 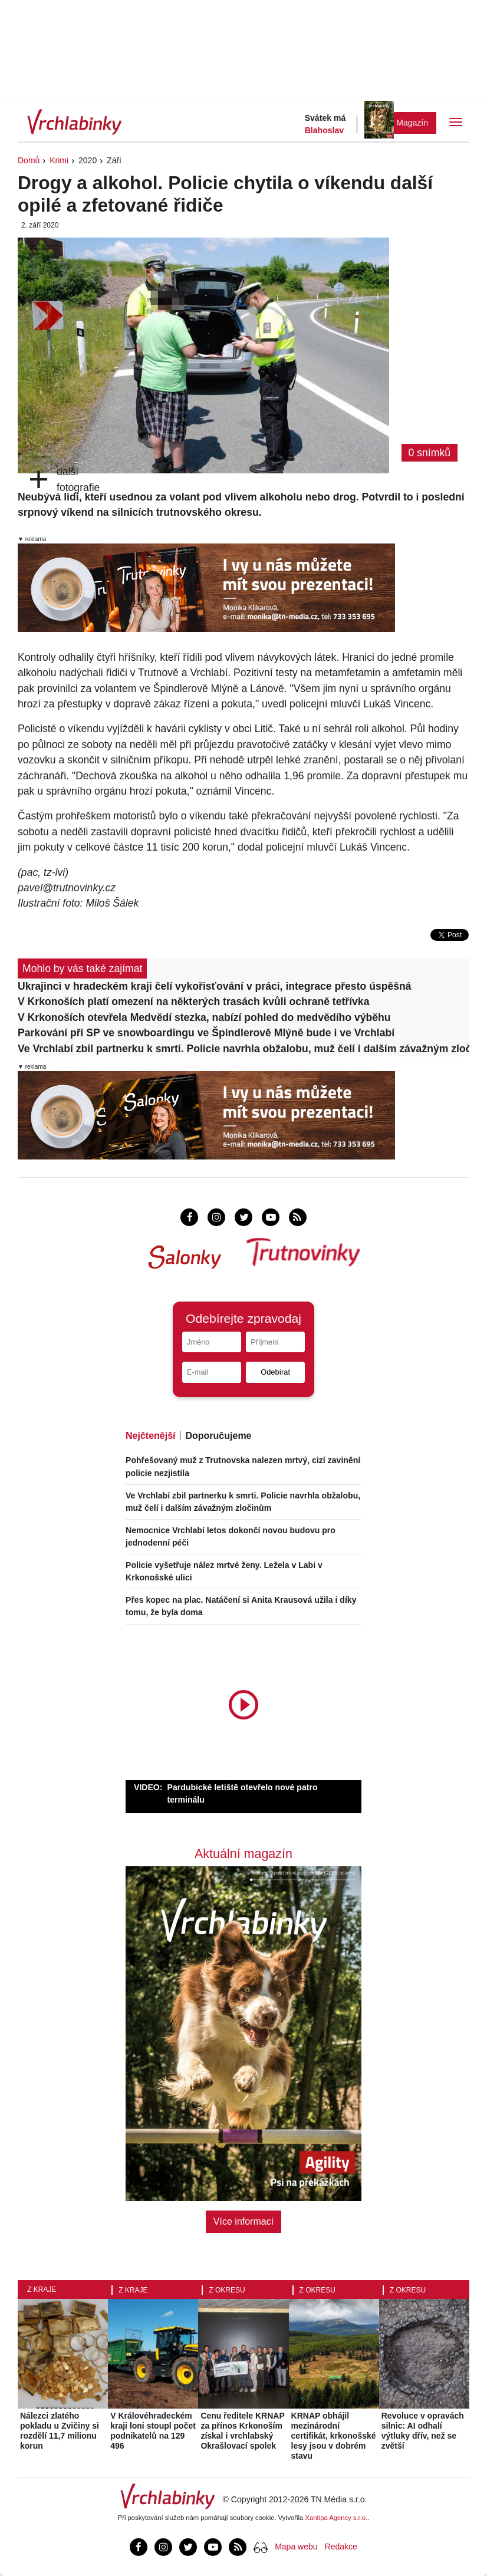 What do you see at coordinates (296, 2546) in the screenshot?
I see `Mapa webu` at bounding box center [296, 2546].